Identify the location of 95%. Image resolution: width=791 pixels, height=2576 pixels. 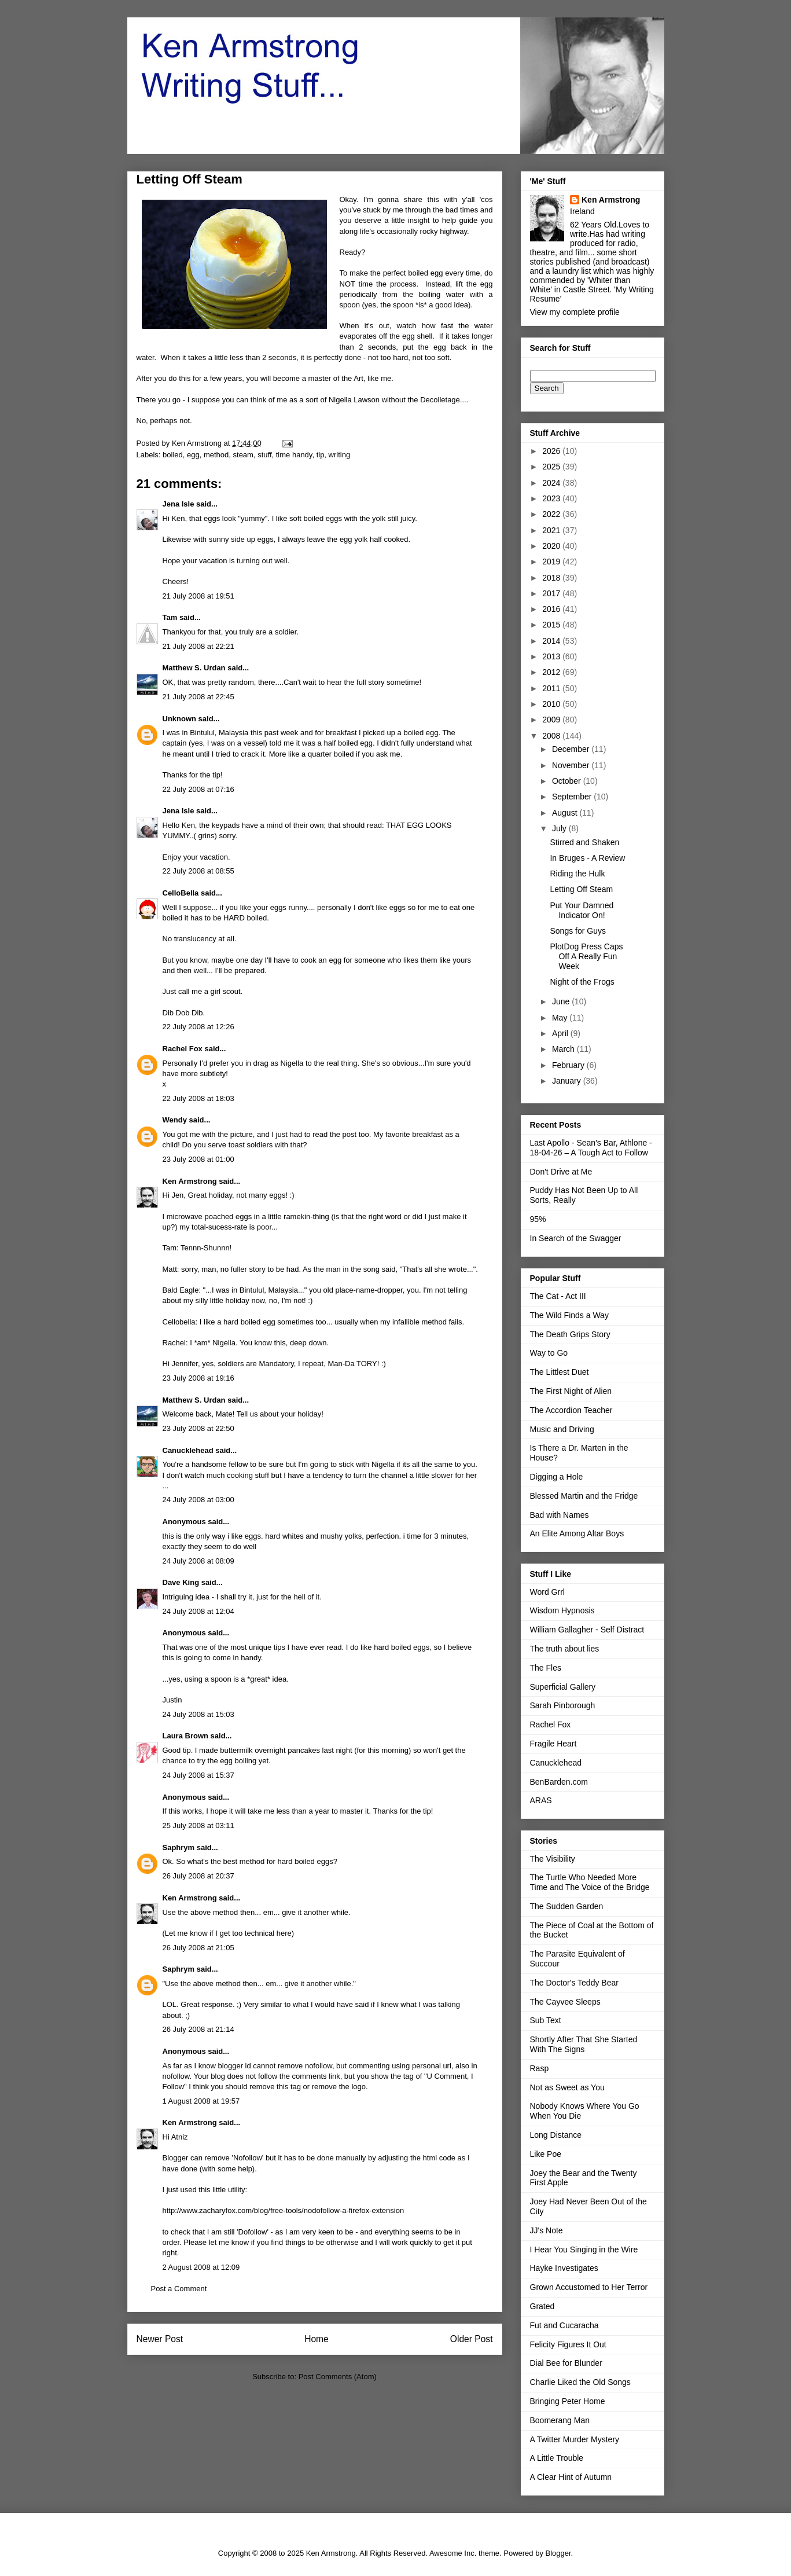
(538, 1219).